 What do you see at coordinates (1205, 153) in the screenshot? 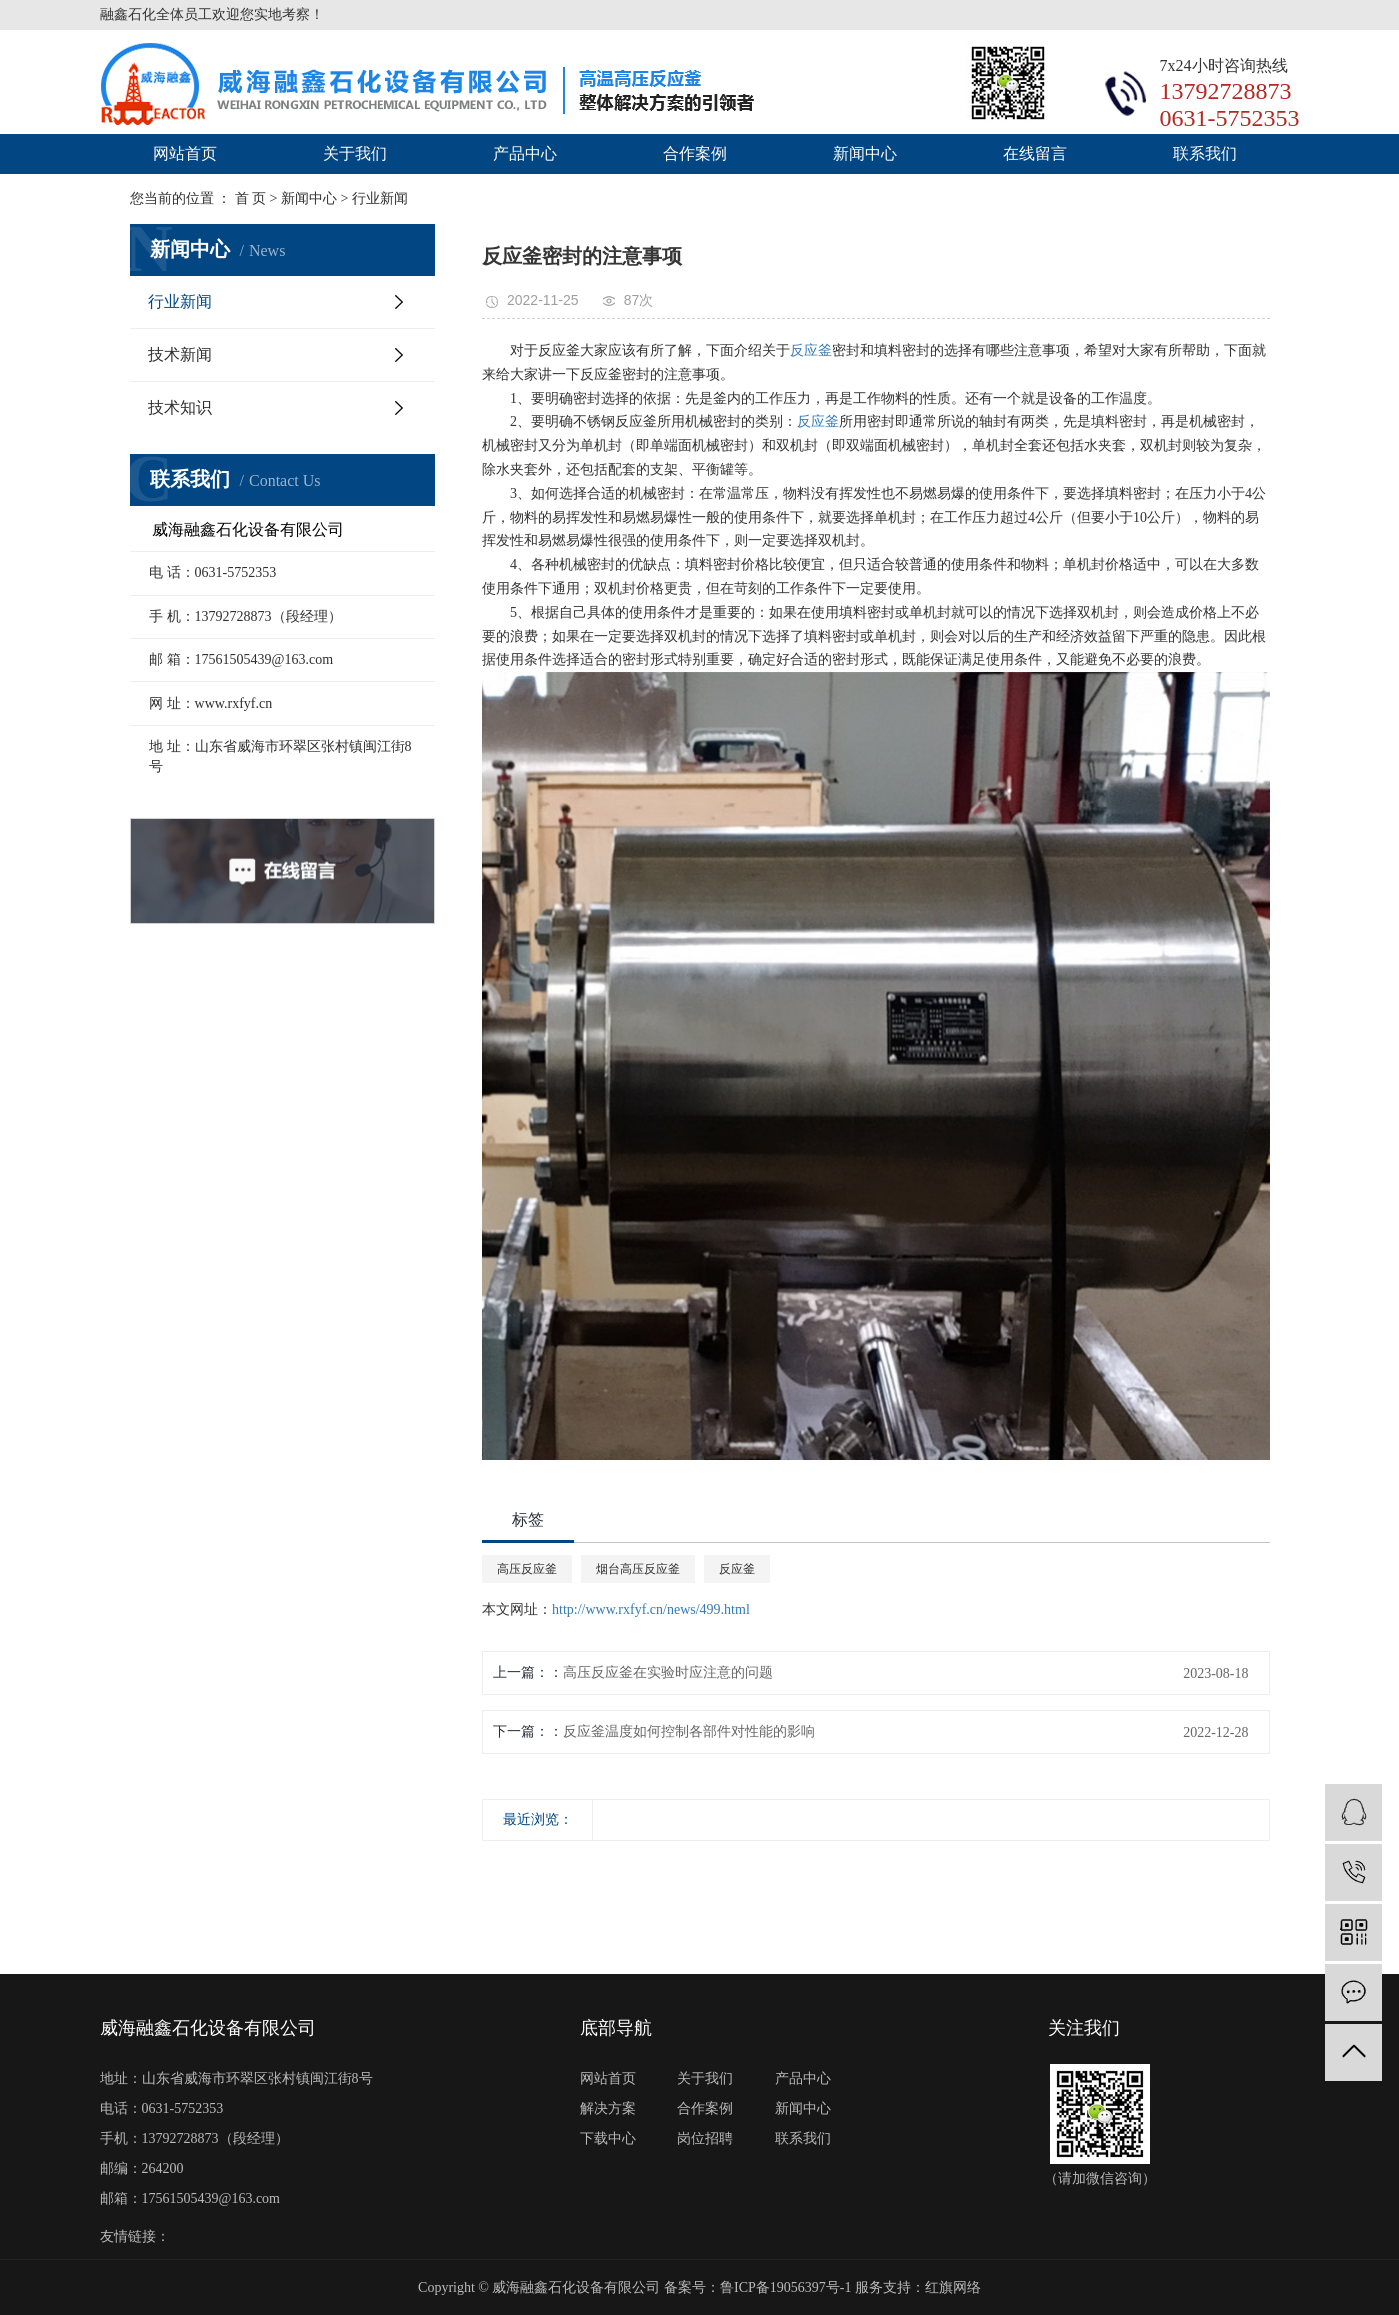
I see `联系我们` at bounding box center [1205, 153].